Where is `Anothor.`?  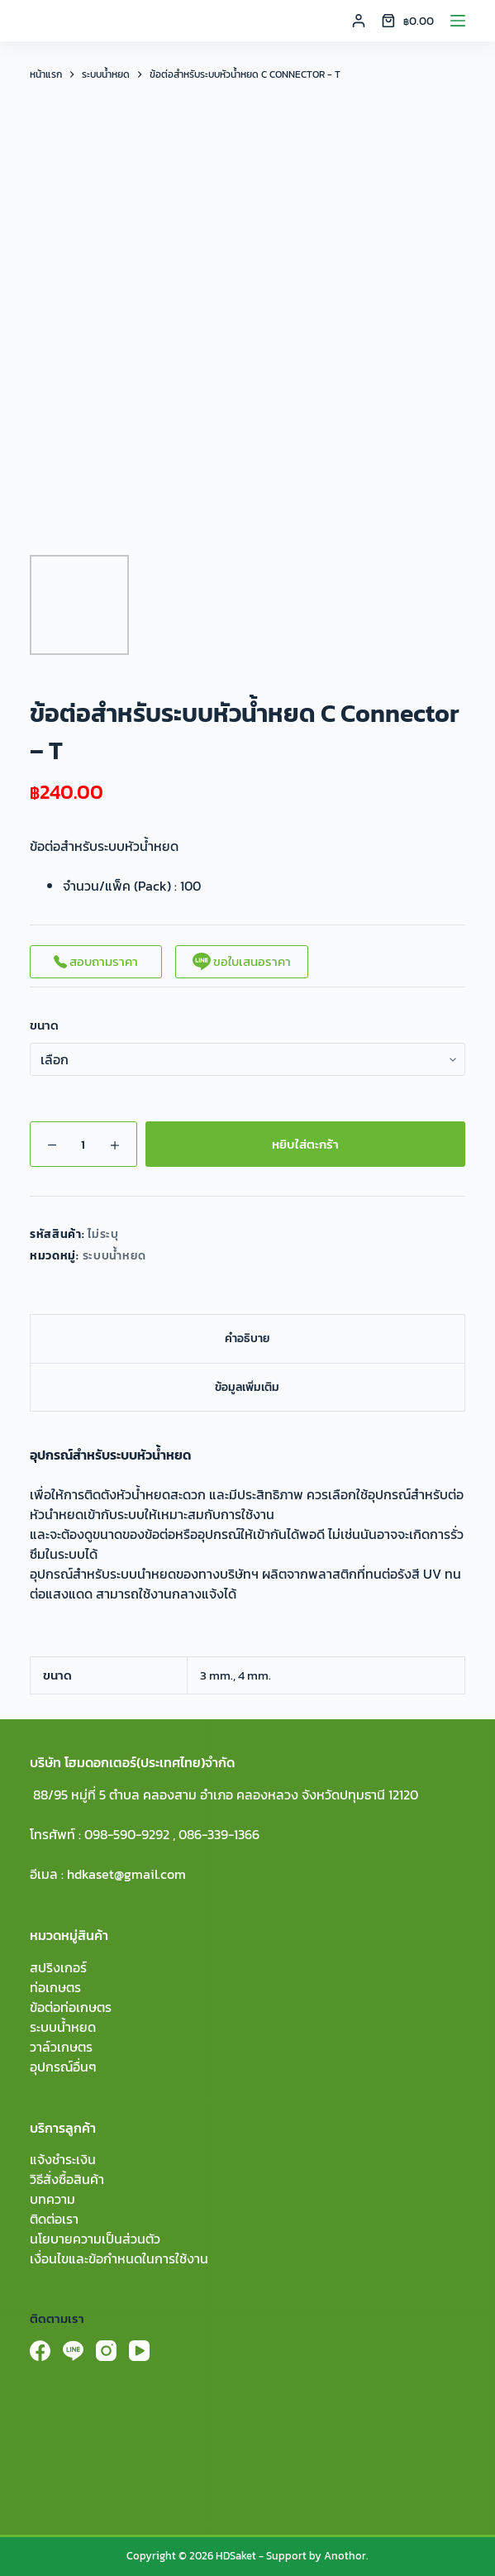 Anothor. is located at coordinates (346, 2556).